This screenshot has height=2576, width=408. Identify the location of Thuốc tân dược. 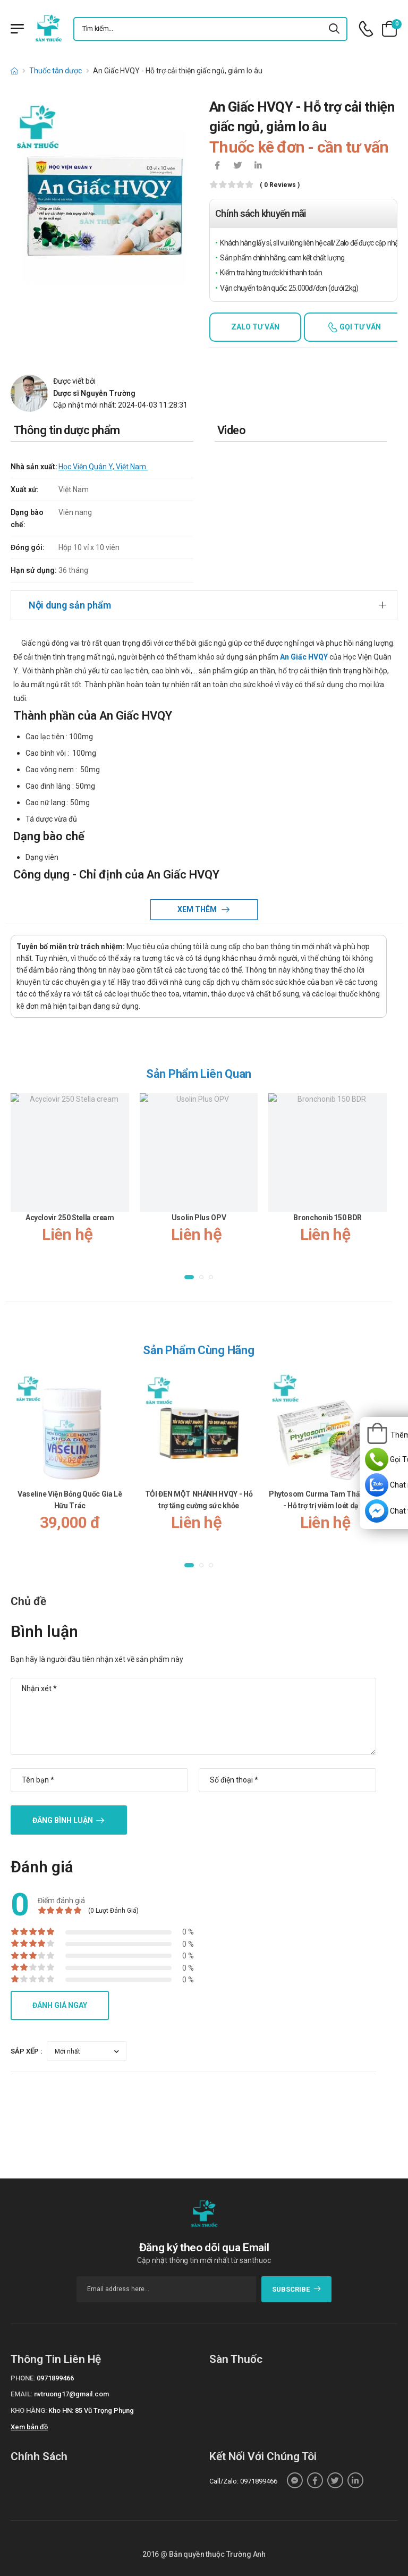
(55, 70).